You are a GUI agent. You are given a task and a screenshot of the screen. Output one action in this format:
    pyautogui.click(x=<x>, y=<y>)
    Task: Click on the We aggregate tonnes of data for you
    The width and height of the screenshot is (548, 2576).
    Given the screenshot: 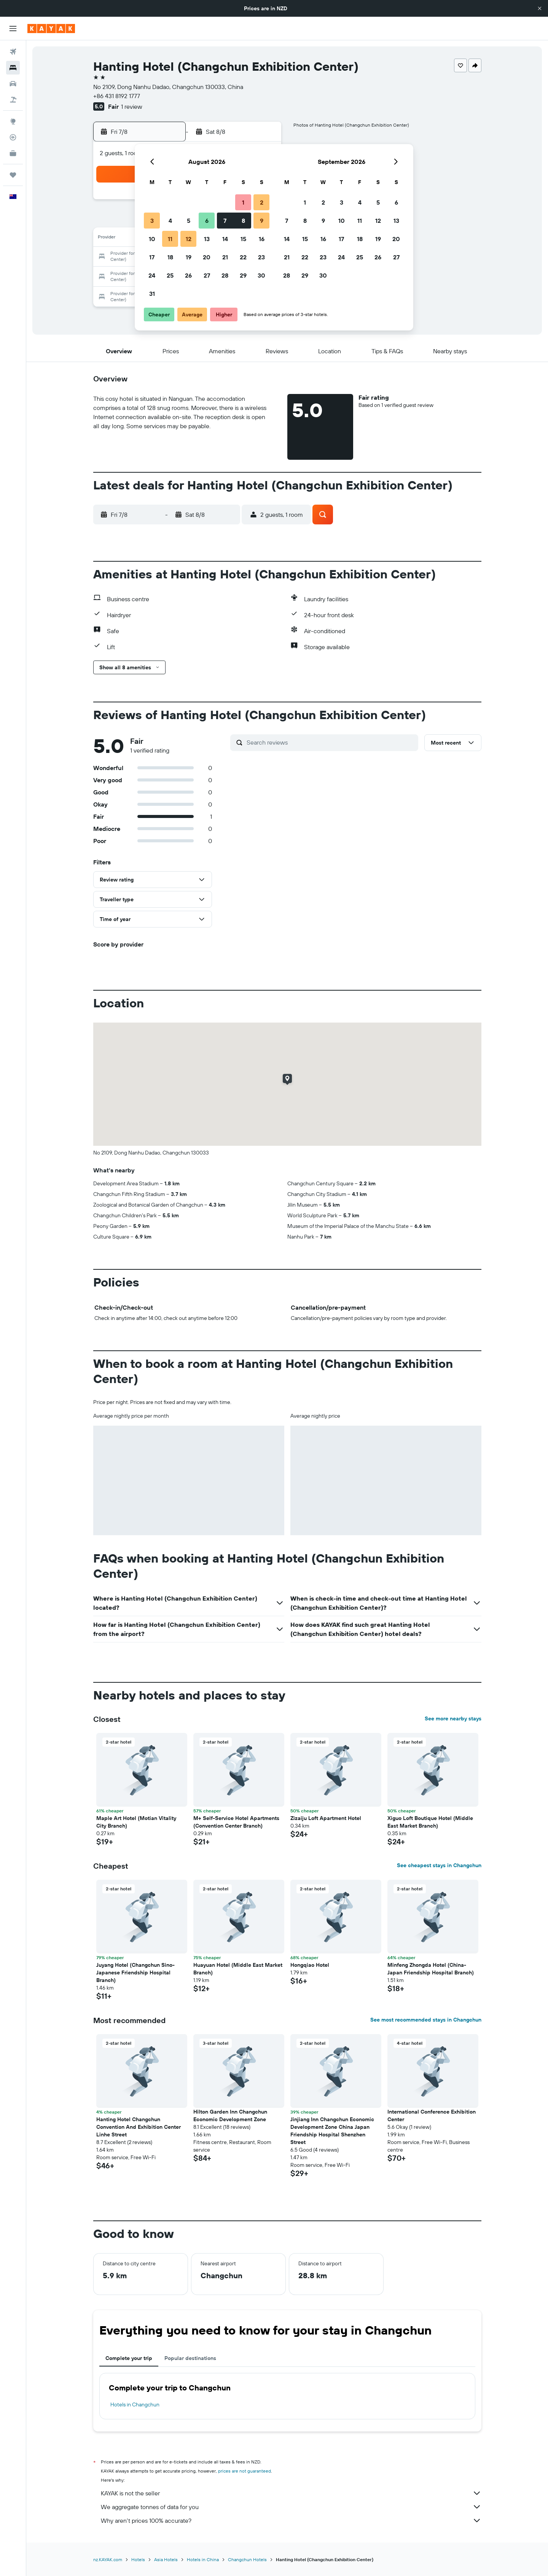 What is the action you would take?
    pyautogui.click(x=291, y=2506)
    